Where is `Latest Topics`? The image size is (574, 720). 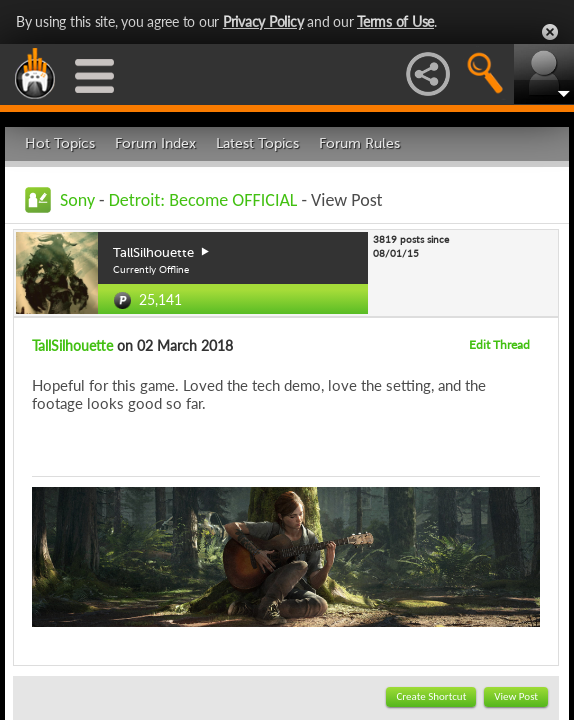
Latest Topics is located at coordinates (257, 143).